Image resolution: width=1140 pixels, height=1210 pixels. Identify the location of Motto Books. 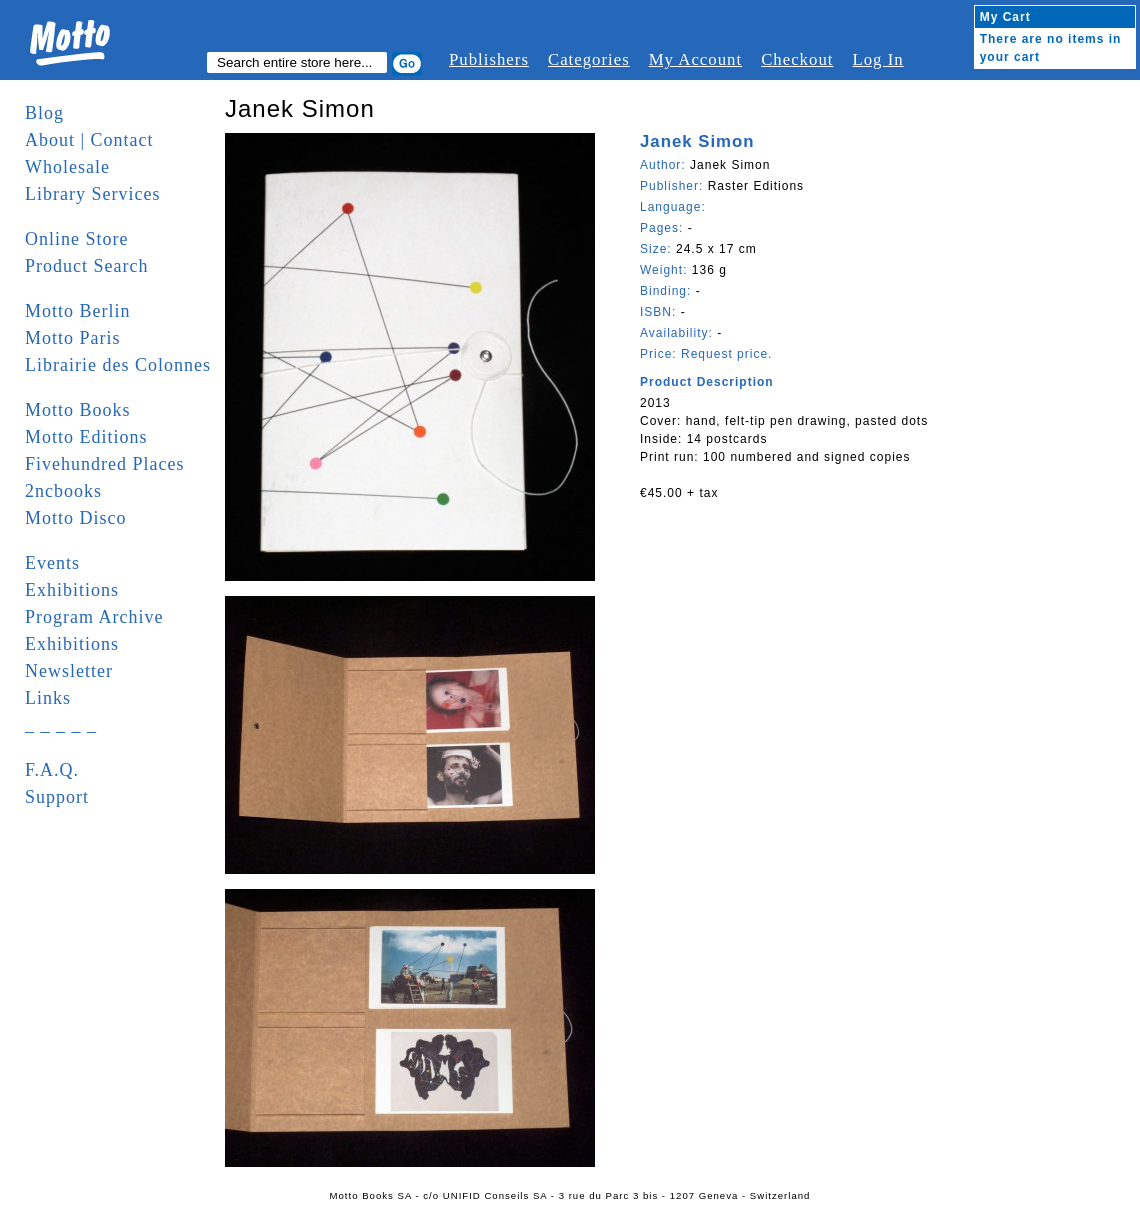
(78, 410).